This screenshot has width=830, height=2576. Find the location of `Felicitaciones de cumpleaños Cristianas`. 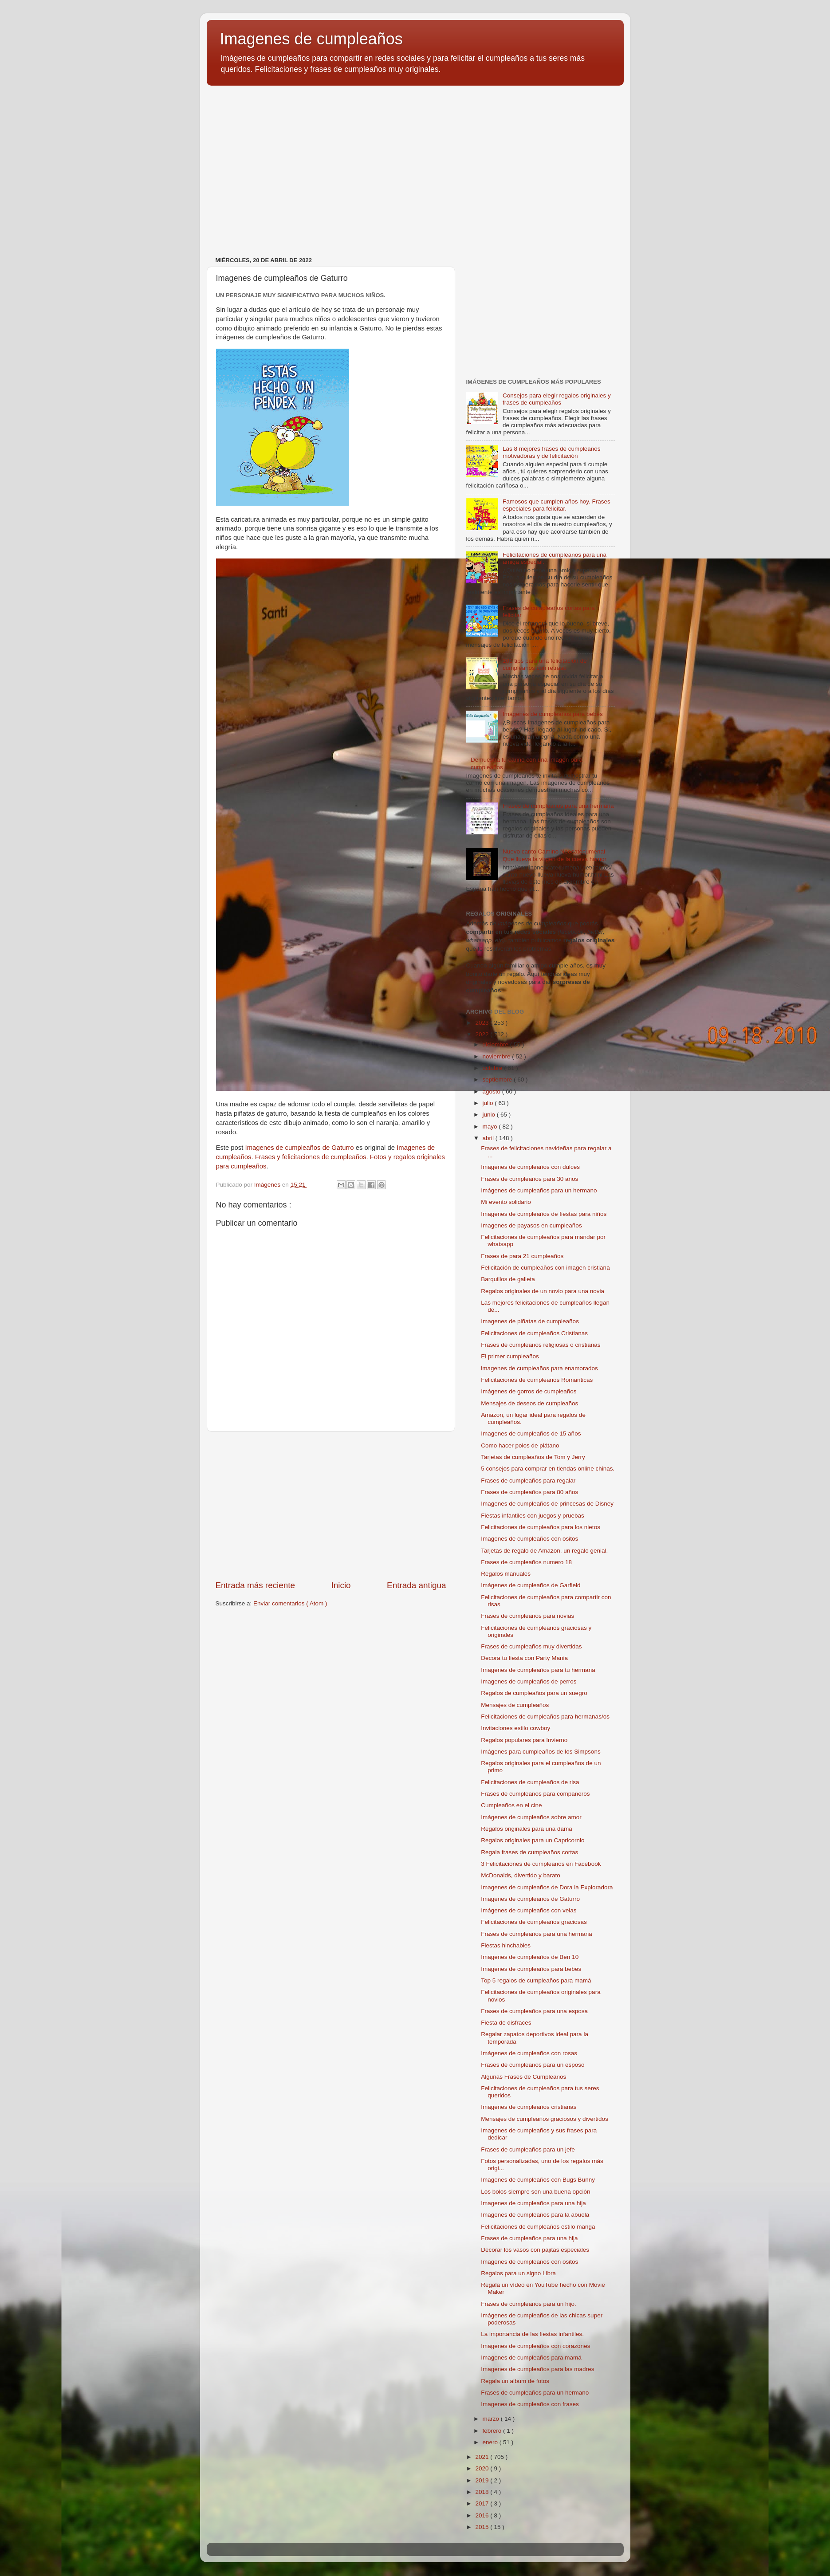

Felicitaciones de cumpleaños Cristianas is located at coordinates (534, 1333).